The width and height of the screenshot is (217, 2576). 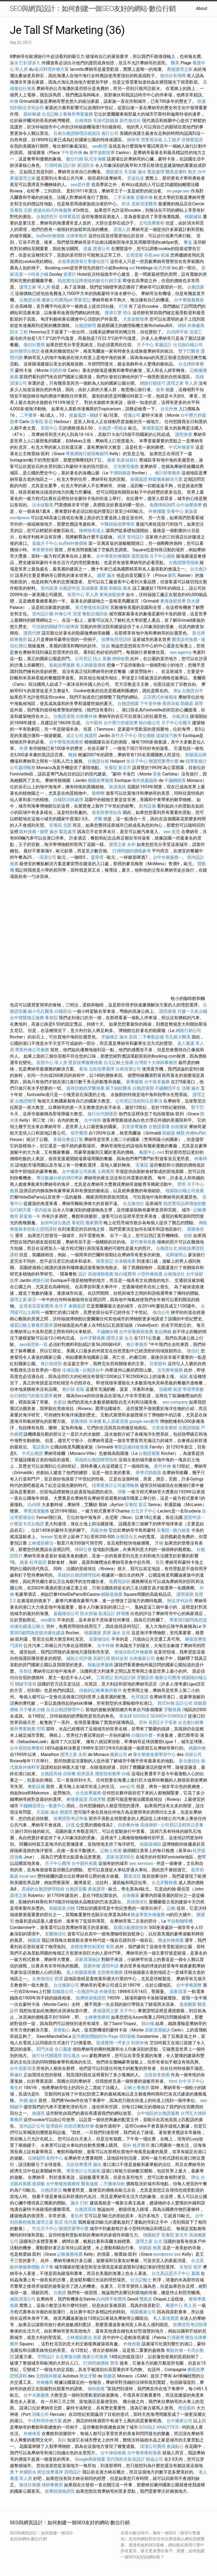 I want to click on 台北按摩服務, so click(x=88, y=1792).